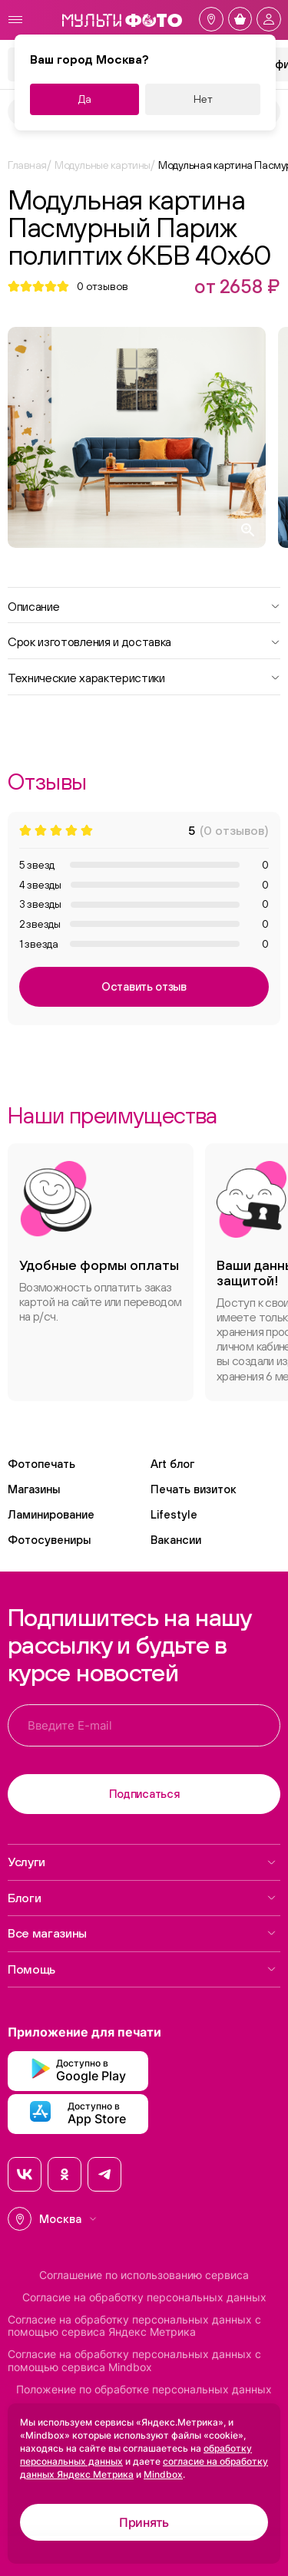  I want to click on Согласие на обработку персональных данных с помощью сервиса Яндекс Метрика, so click(134, 2326).